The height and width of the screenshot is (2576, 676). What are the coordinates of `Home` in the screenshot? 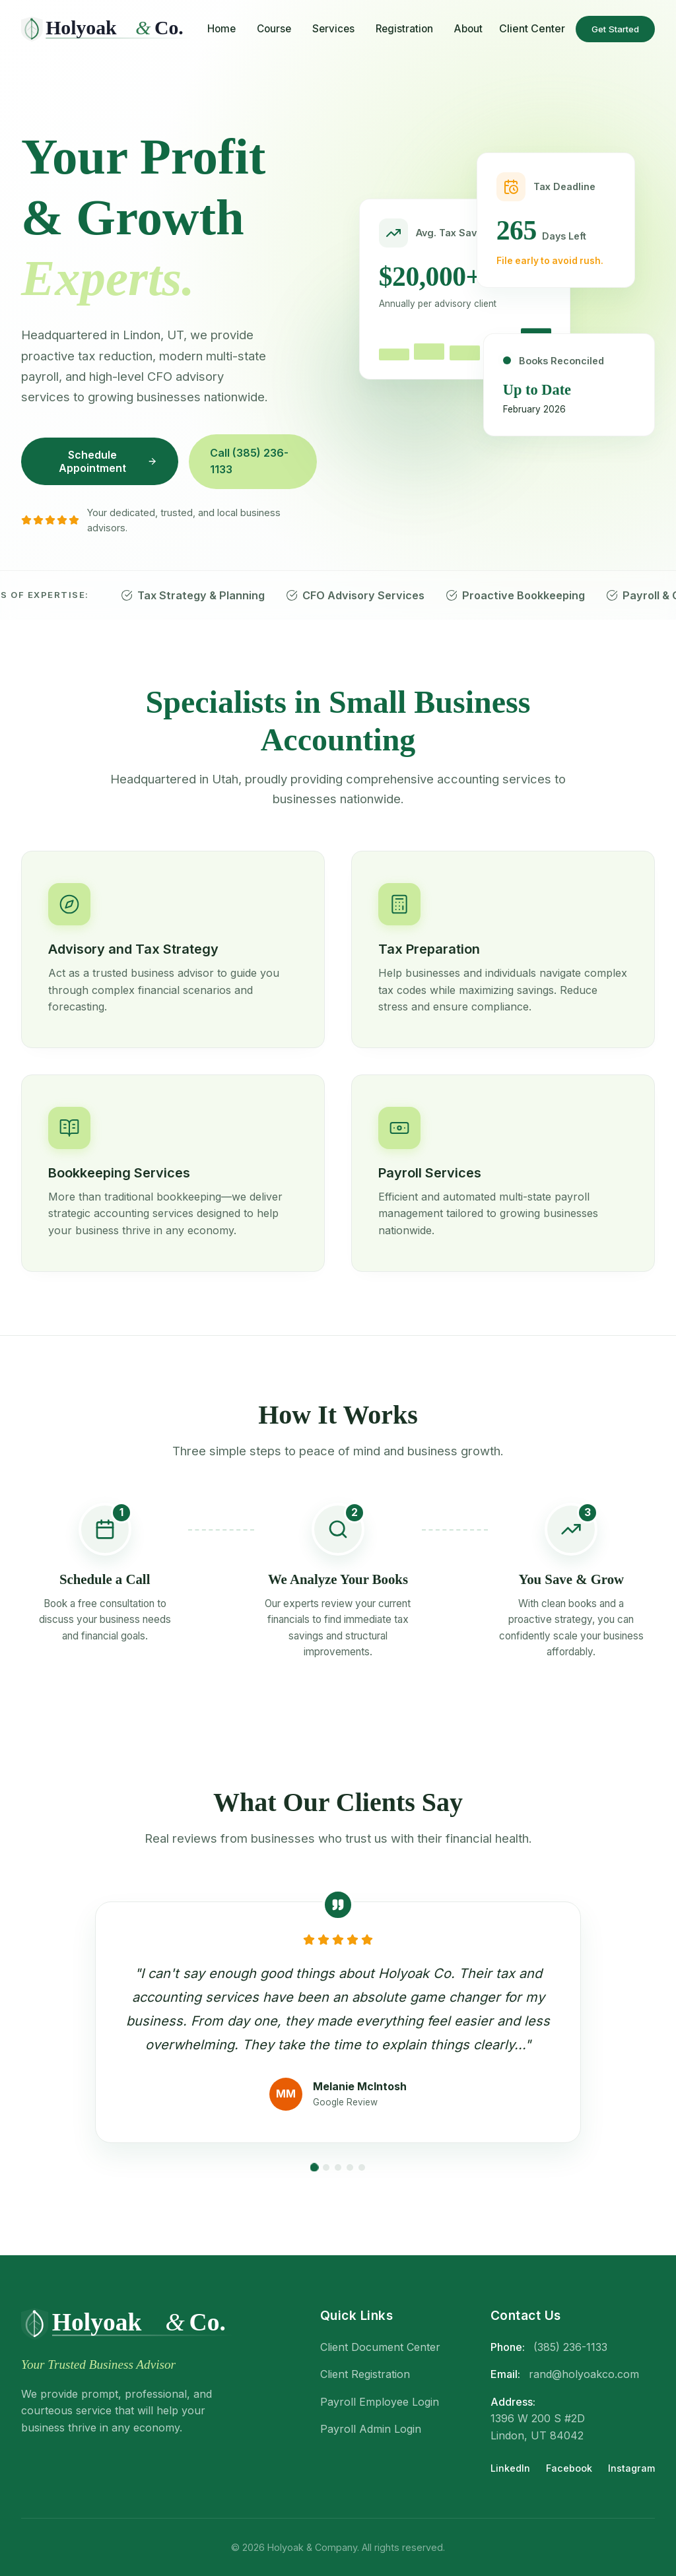 It's located at (221, 28).